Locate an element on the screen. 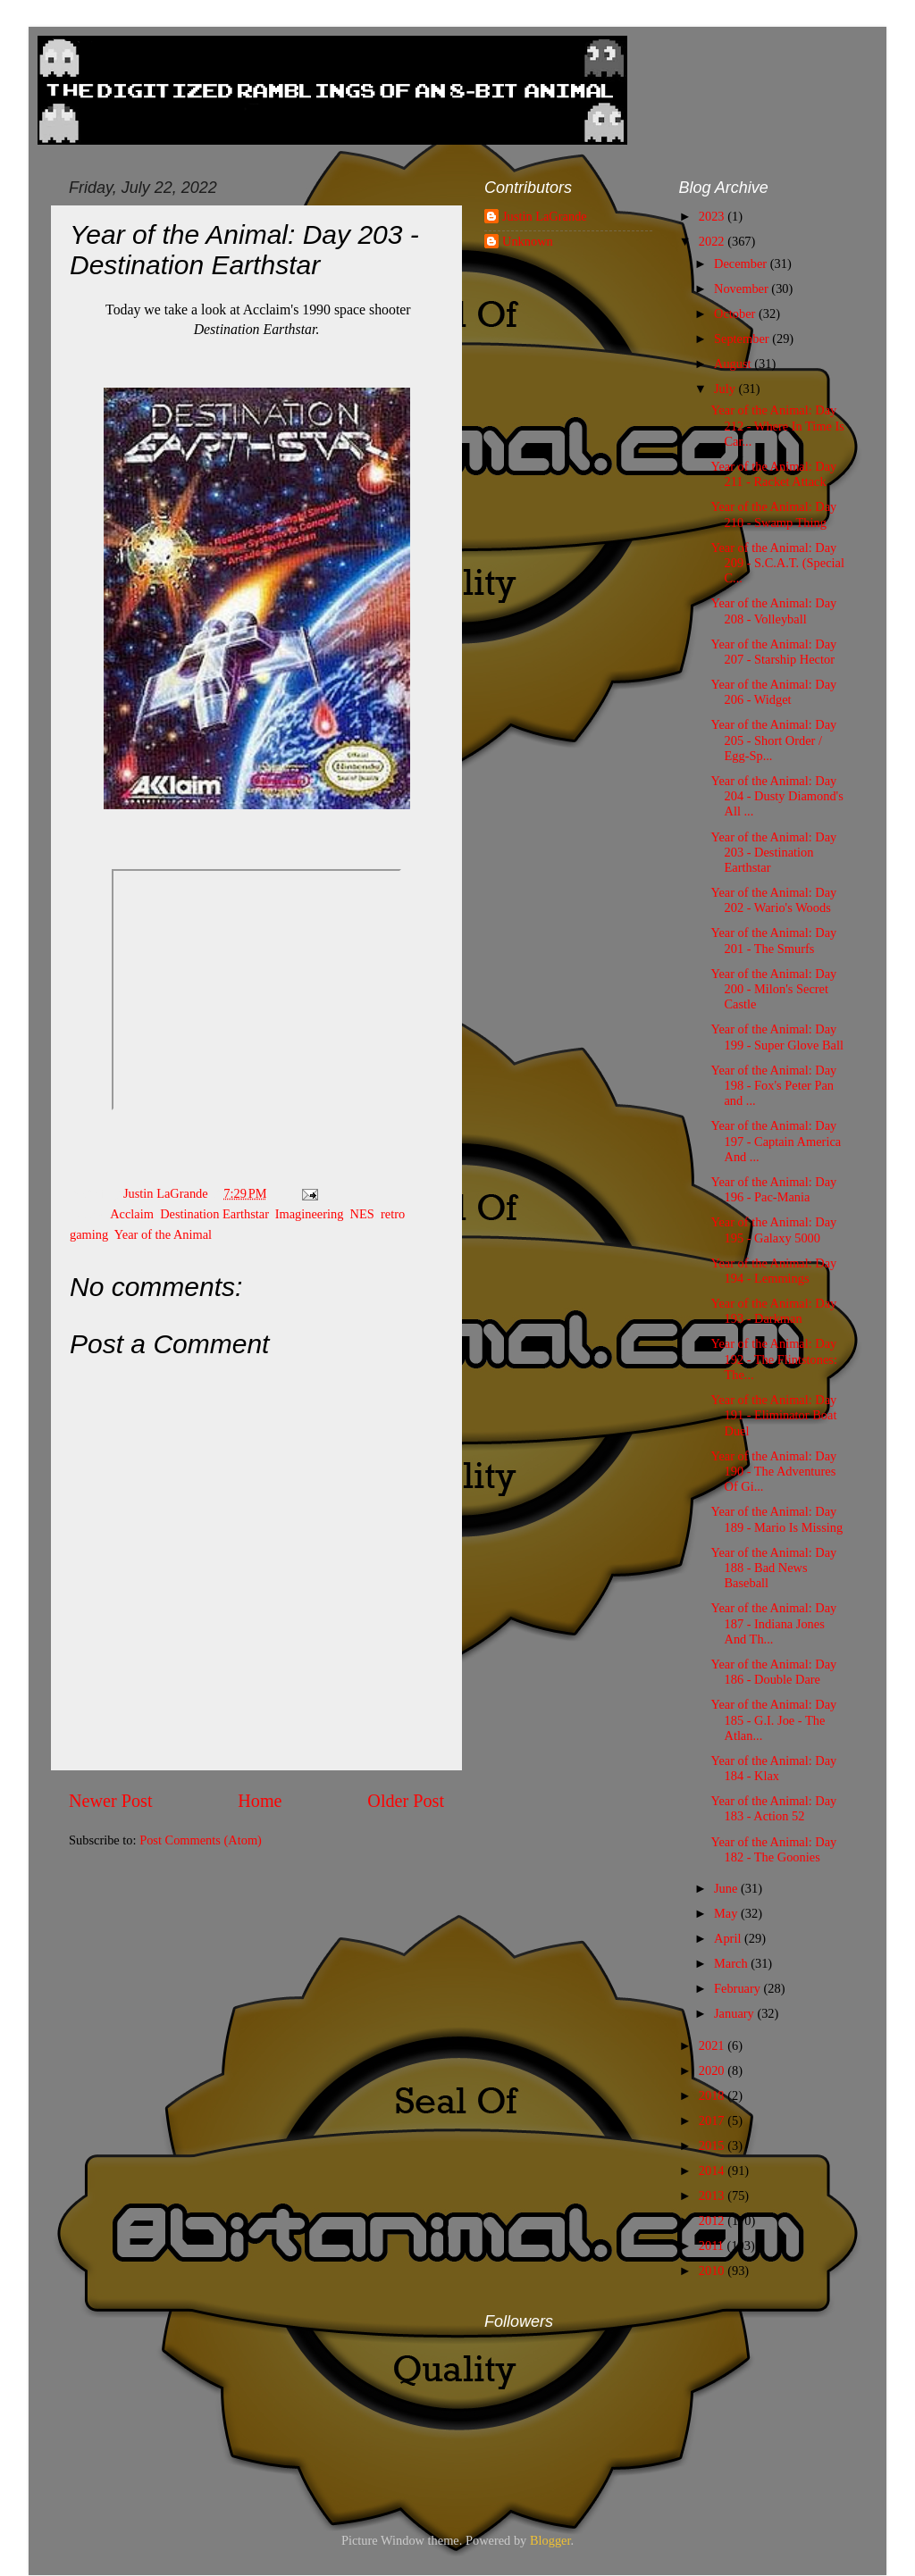  Destination Earthstar is located at coordinates (214, 1214).